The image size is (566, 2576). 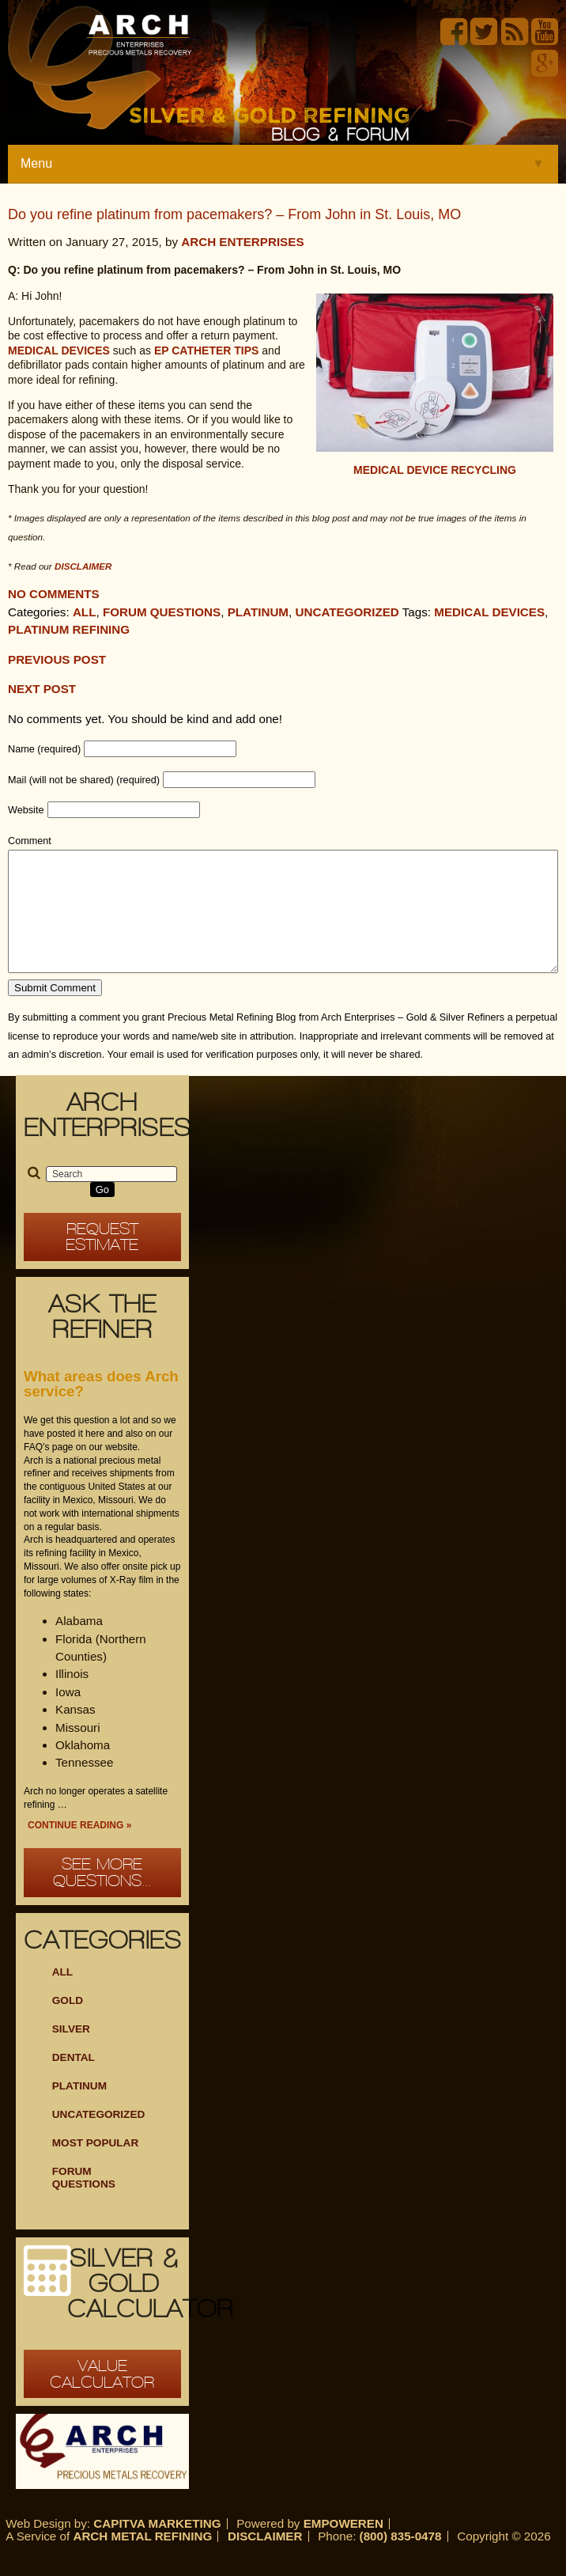 I want to click on All, so click(x=84, y=612).